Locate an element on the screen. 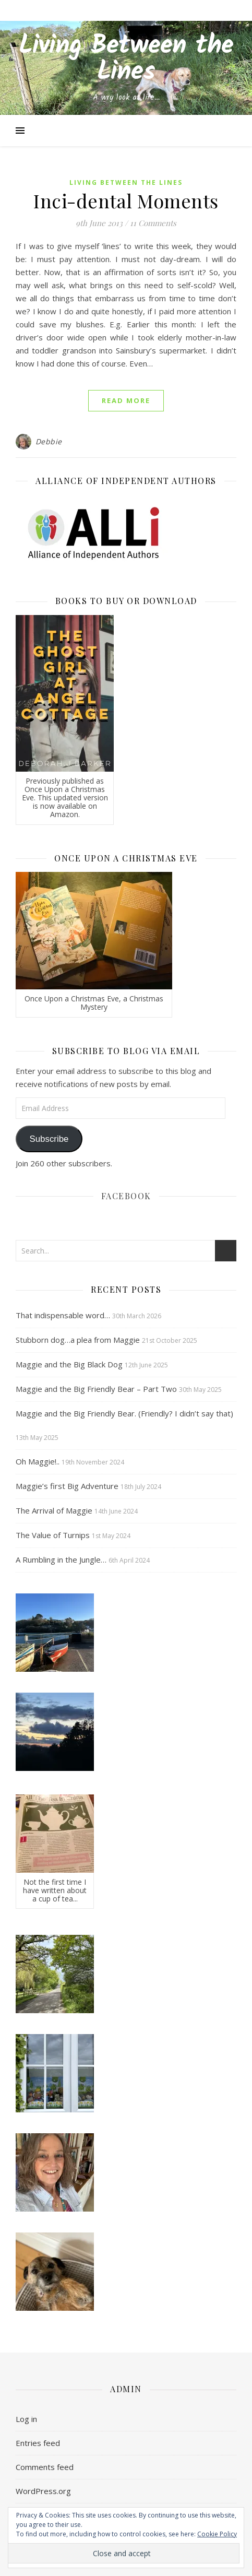 Image resolution: width=252 pixels, height=2576 pixels. Subscribe is located at coordinates (48, 1139).